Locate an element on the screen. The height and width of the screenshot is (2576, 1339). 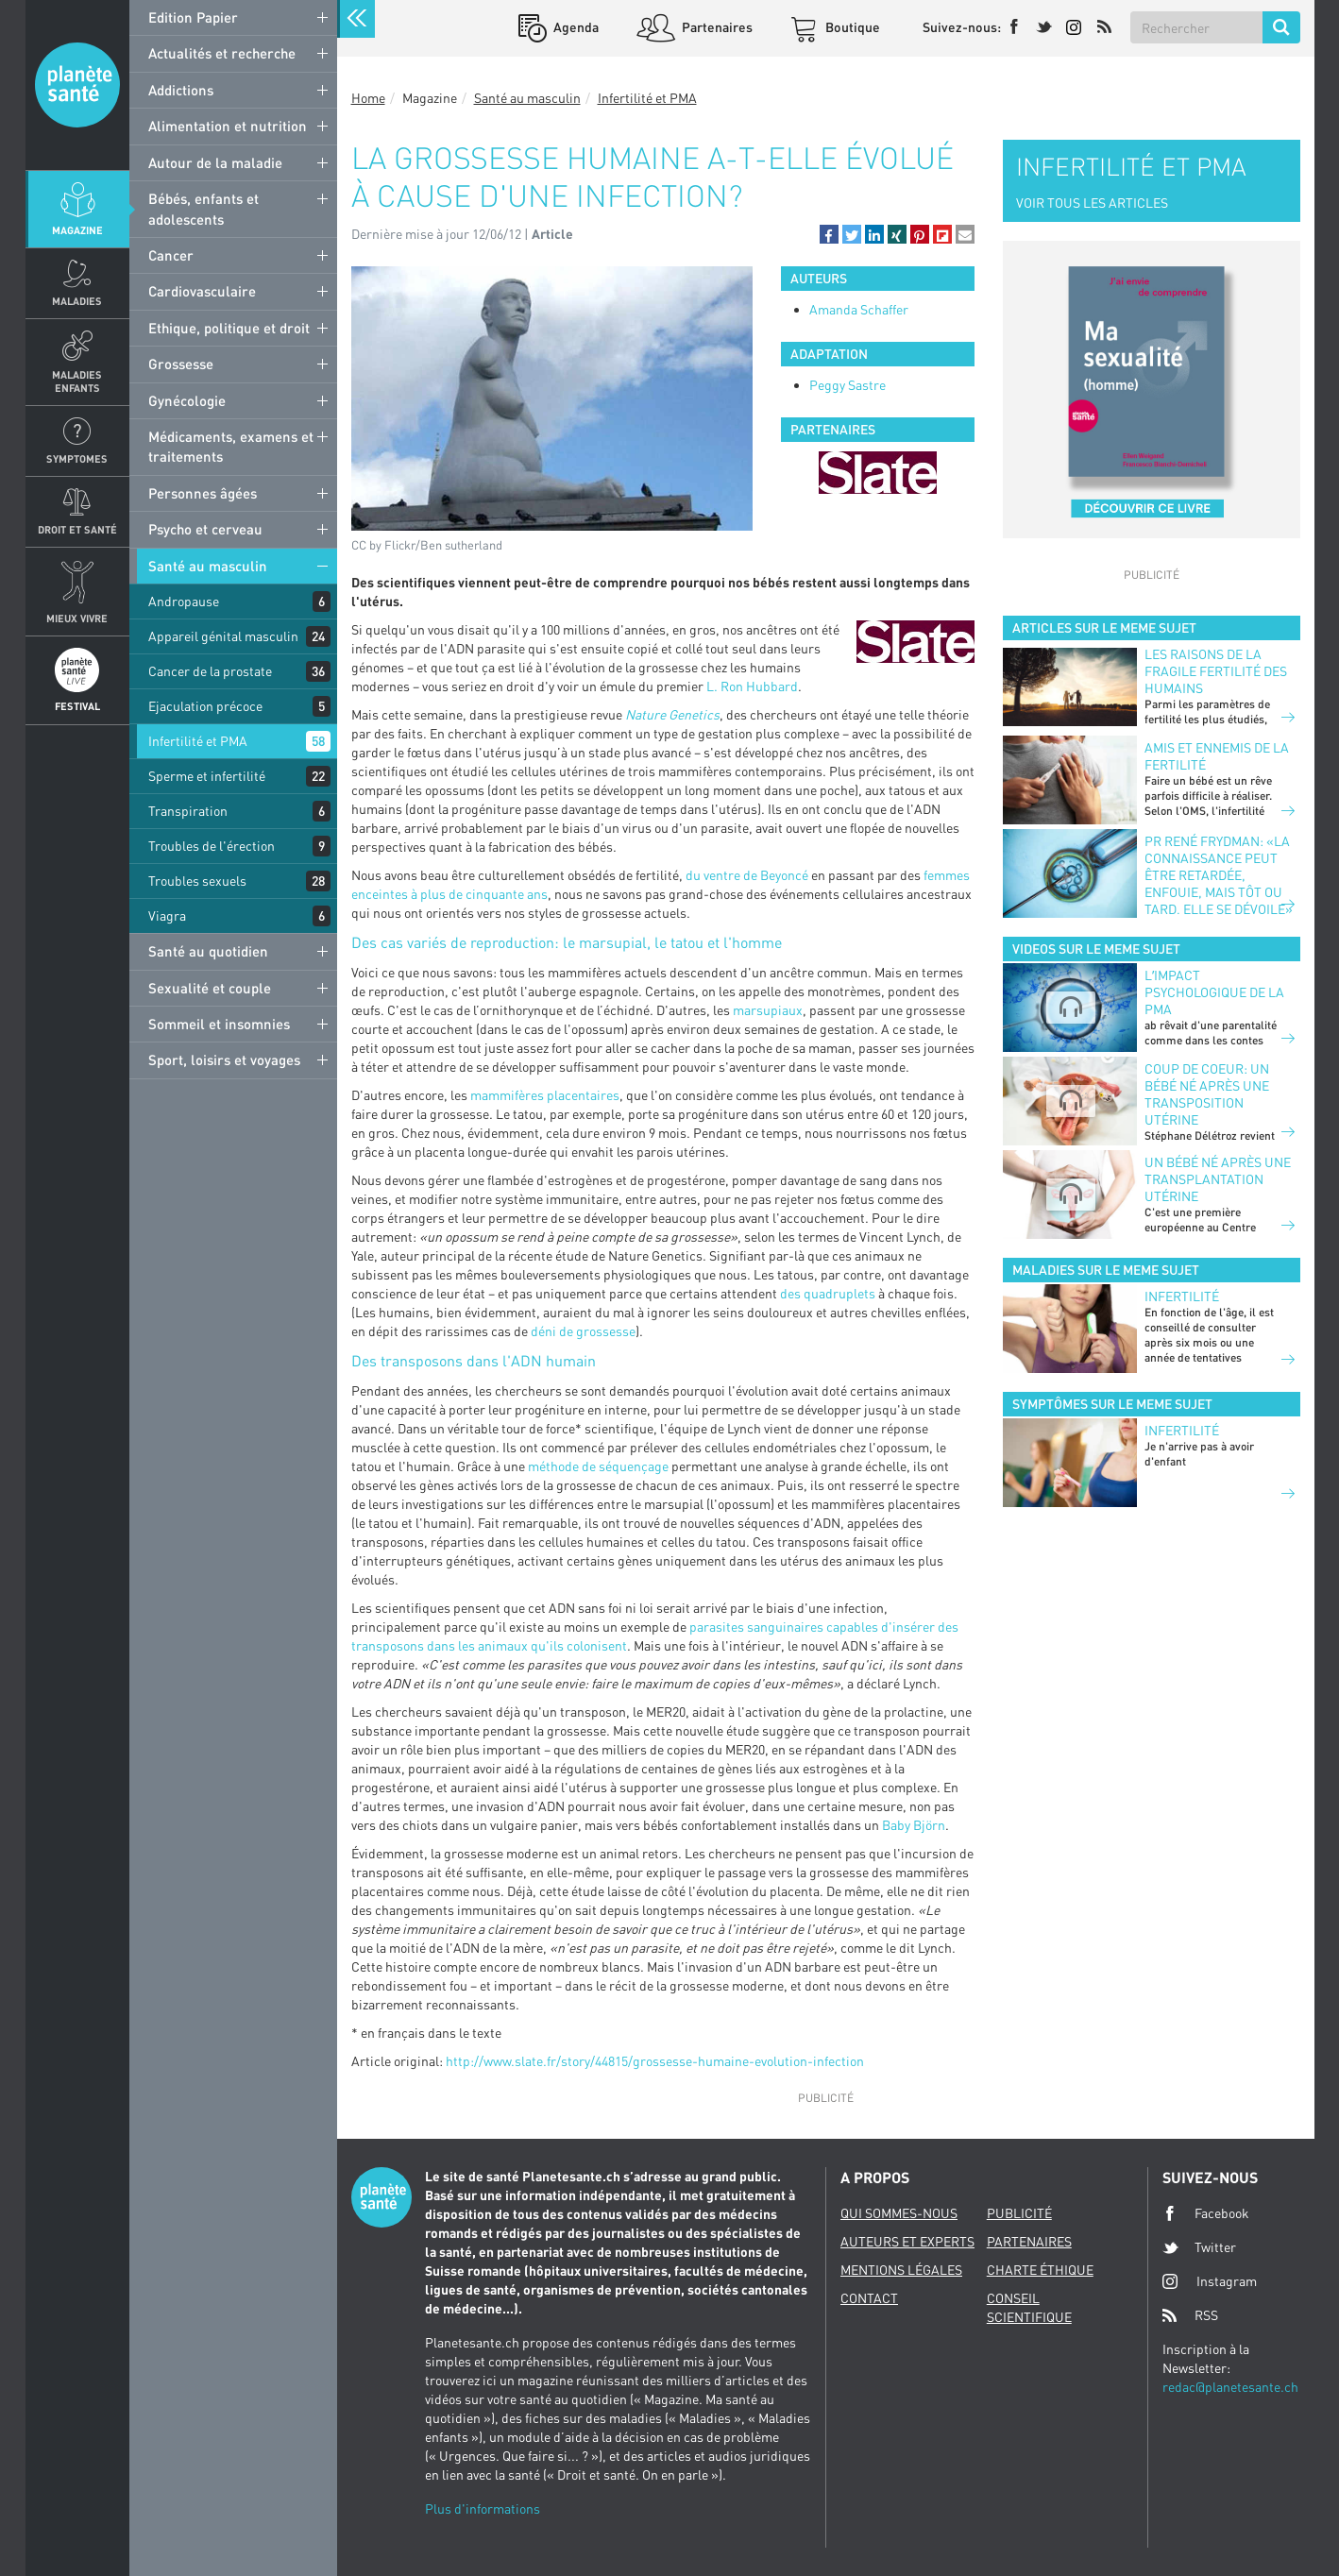
du ventre de Beyoncé is located at coordinates (747, 875).